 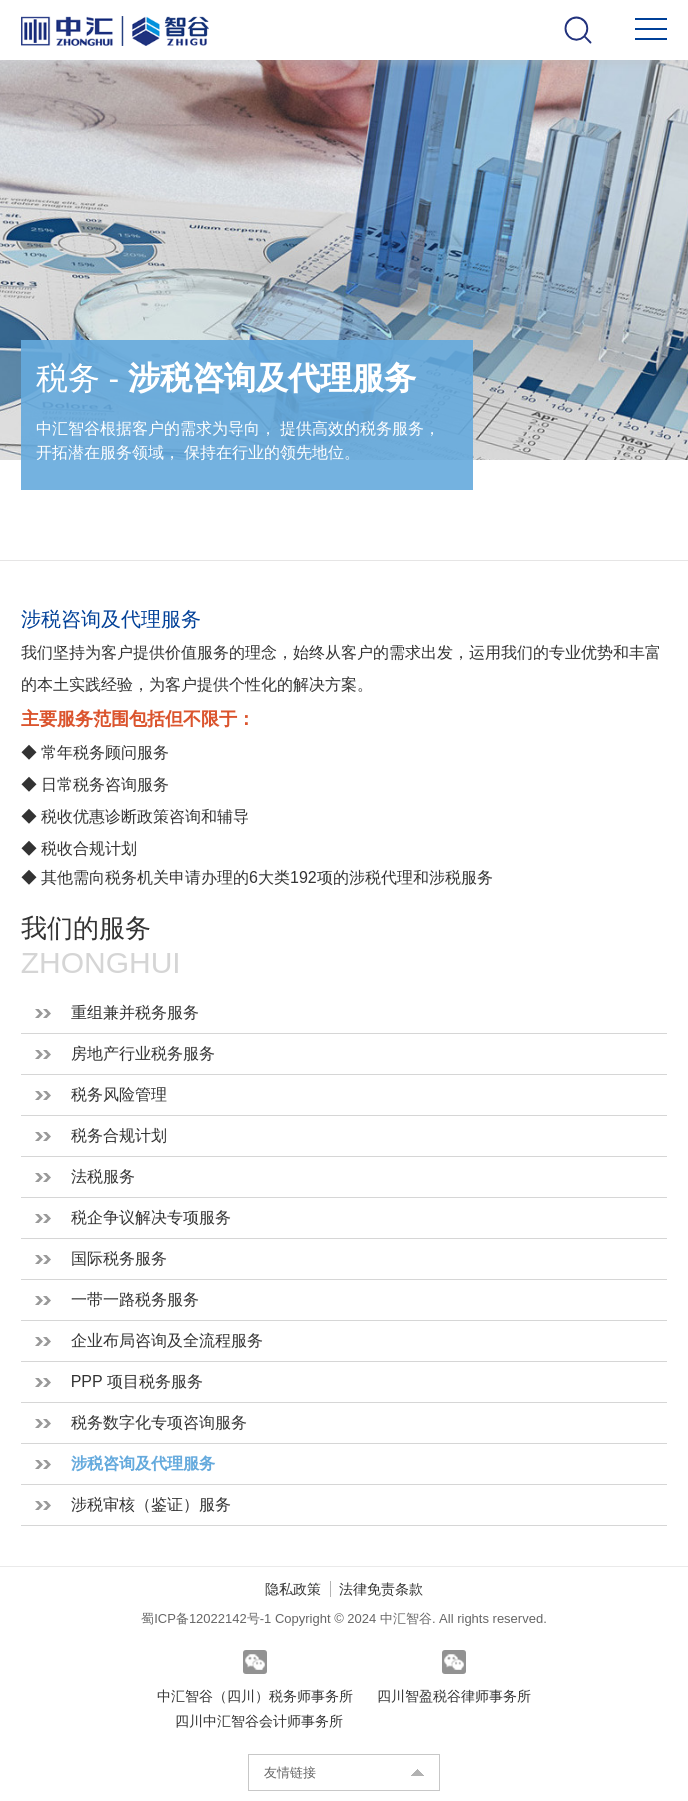 What do you see at coordinates (381, 1589) in the screenshot?
I see `法律免责条款` at bounding box center [381, 1589].